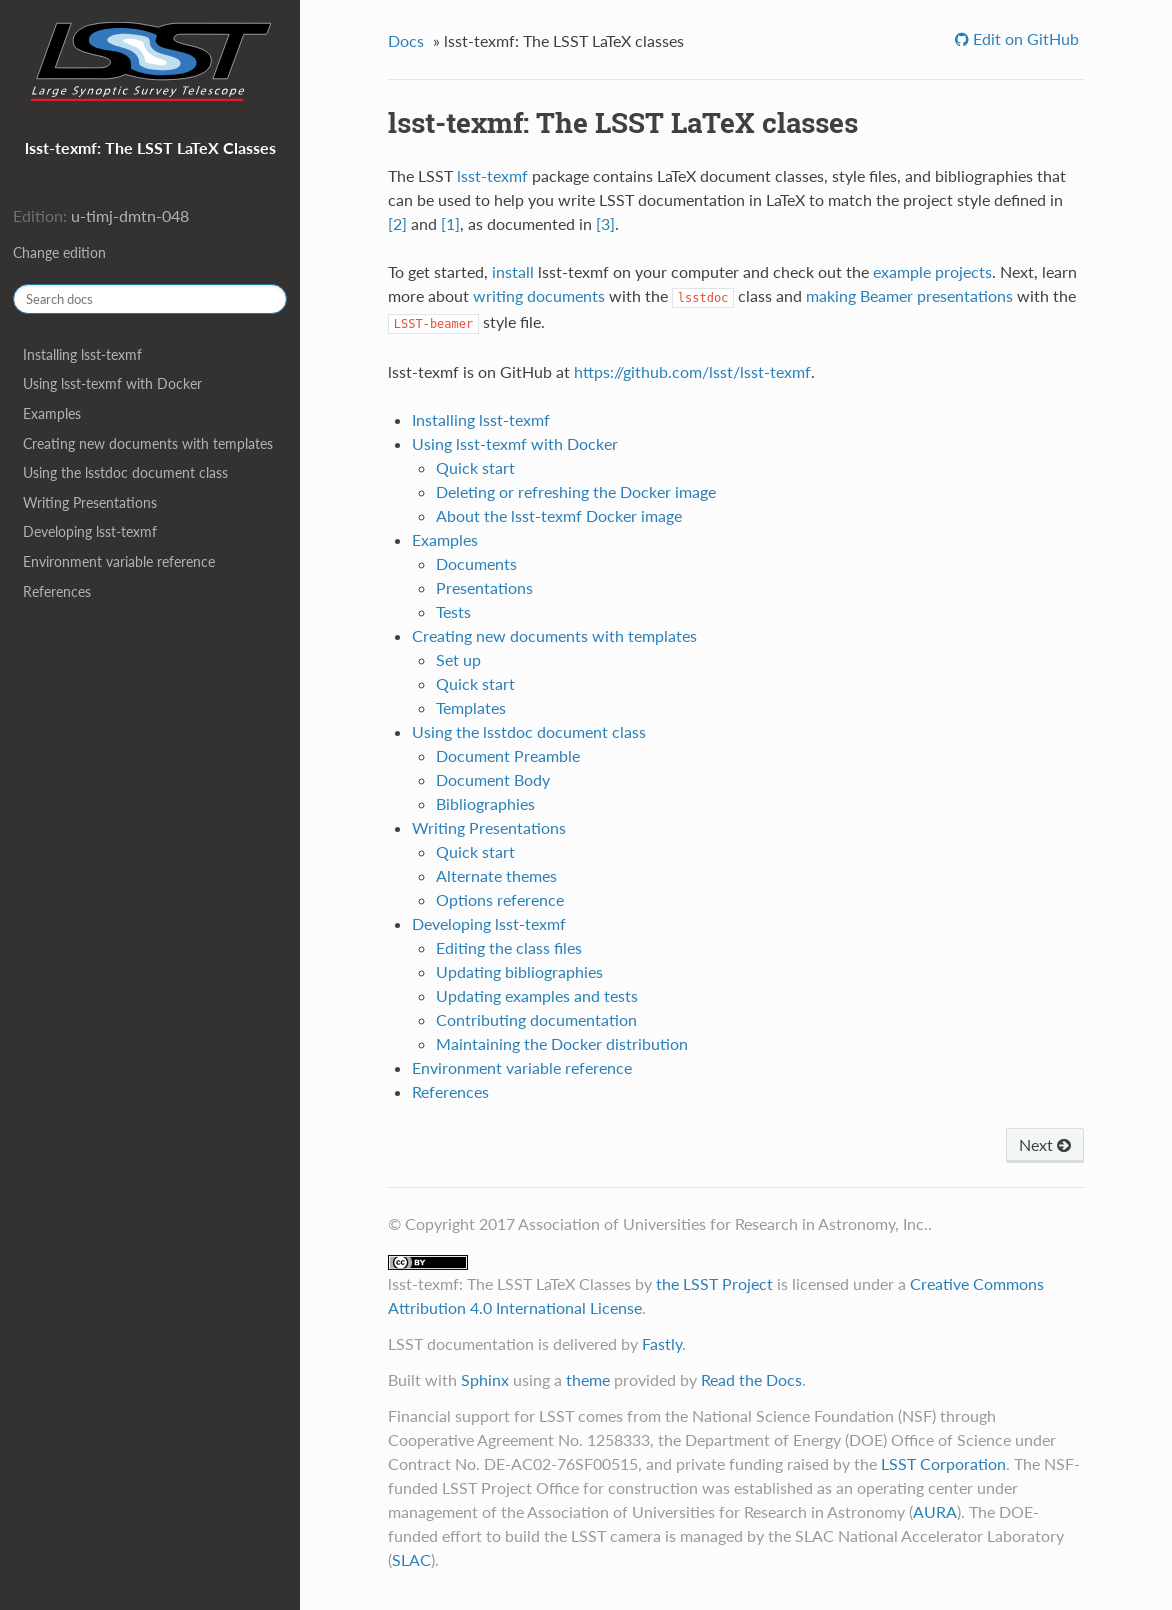 Image resolution: width=1172 pixels, height=1610 pixels. I want to click on Using the lsstdoc document class, so click(125, 472).